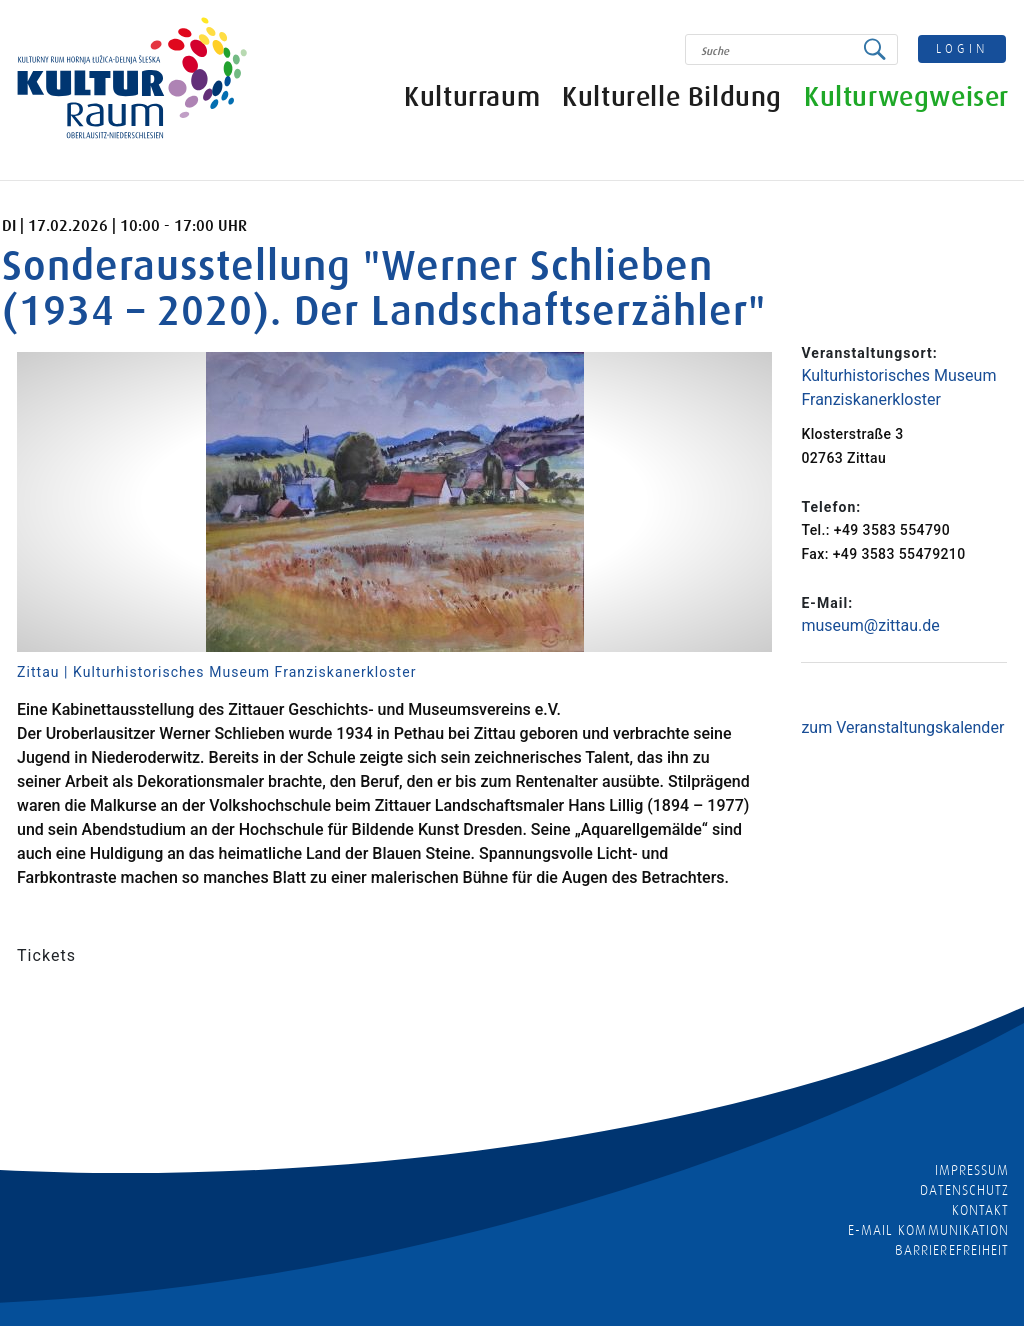 The width and height of the screenshot is (1024, 1326). What do you see at coordinates (869, 353) in the screenshot?
I see `Veranstaltungsort:` at bounding box center [869, 353].